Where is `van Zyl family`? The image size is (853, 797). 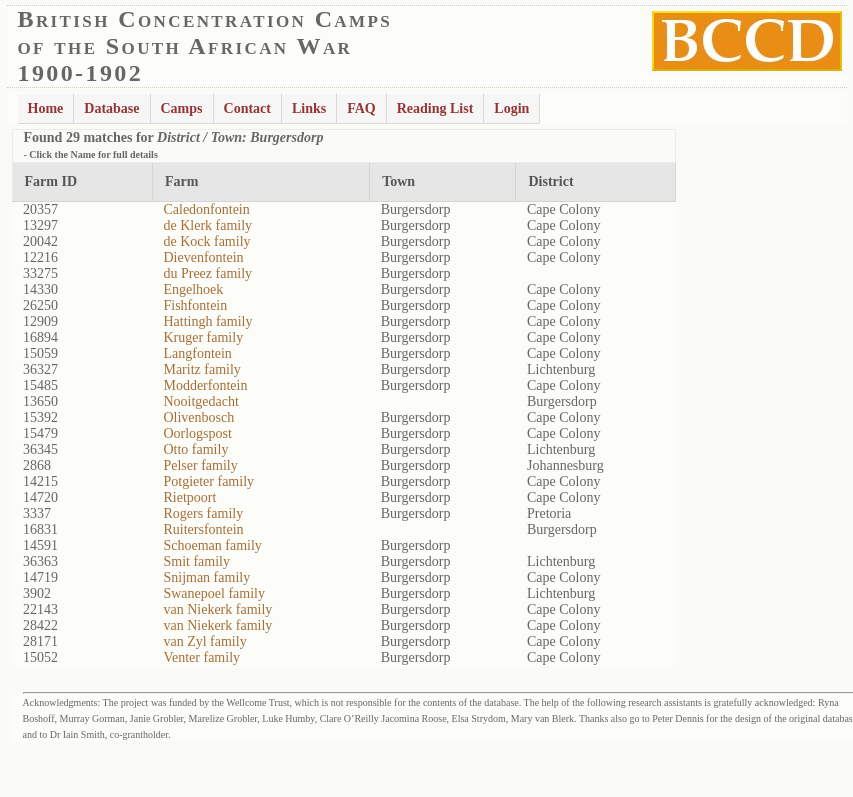
van Zyl family is located at coordinates (204, 641).